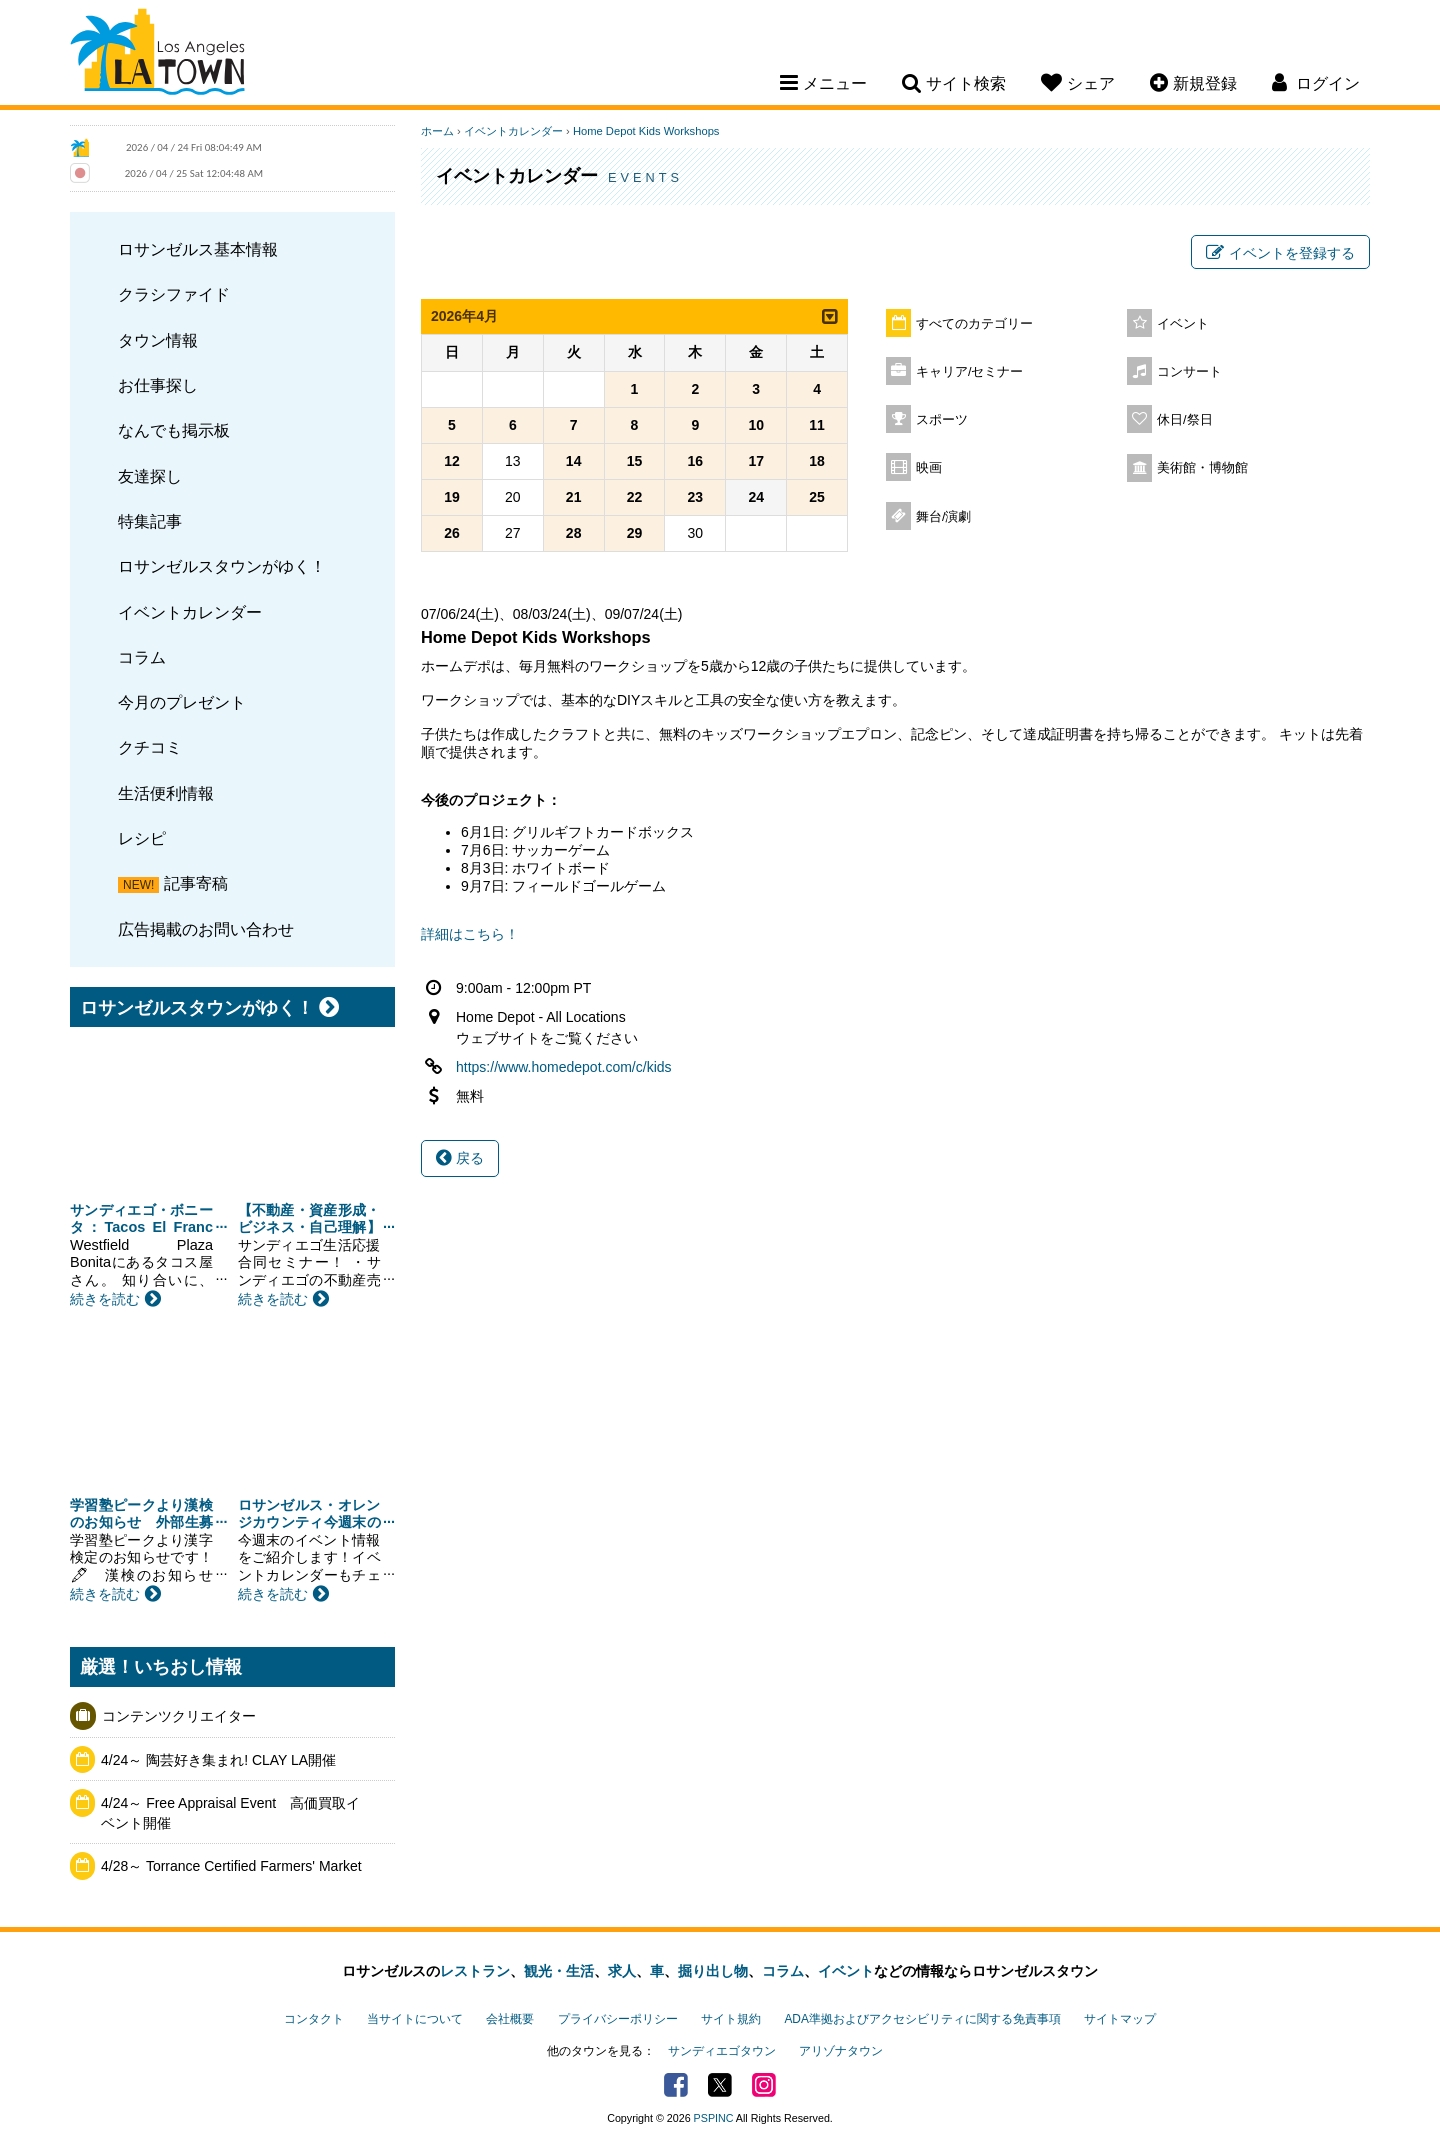  Describe the element at coordinates (231, 1866) in the screenshot. I see `4/28～ Torrance Certified Farmers' Market` at that location.